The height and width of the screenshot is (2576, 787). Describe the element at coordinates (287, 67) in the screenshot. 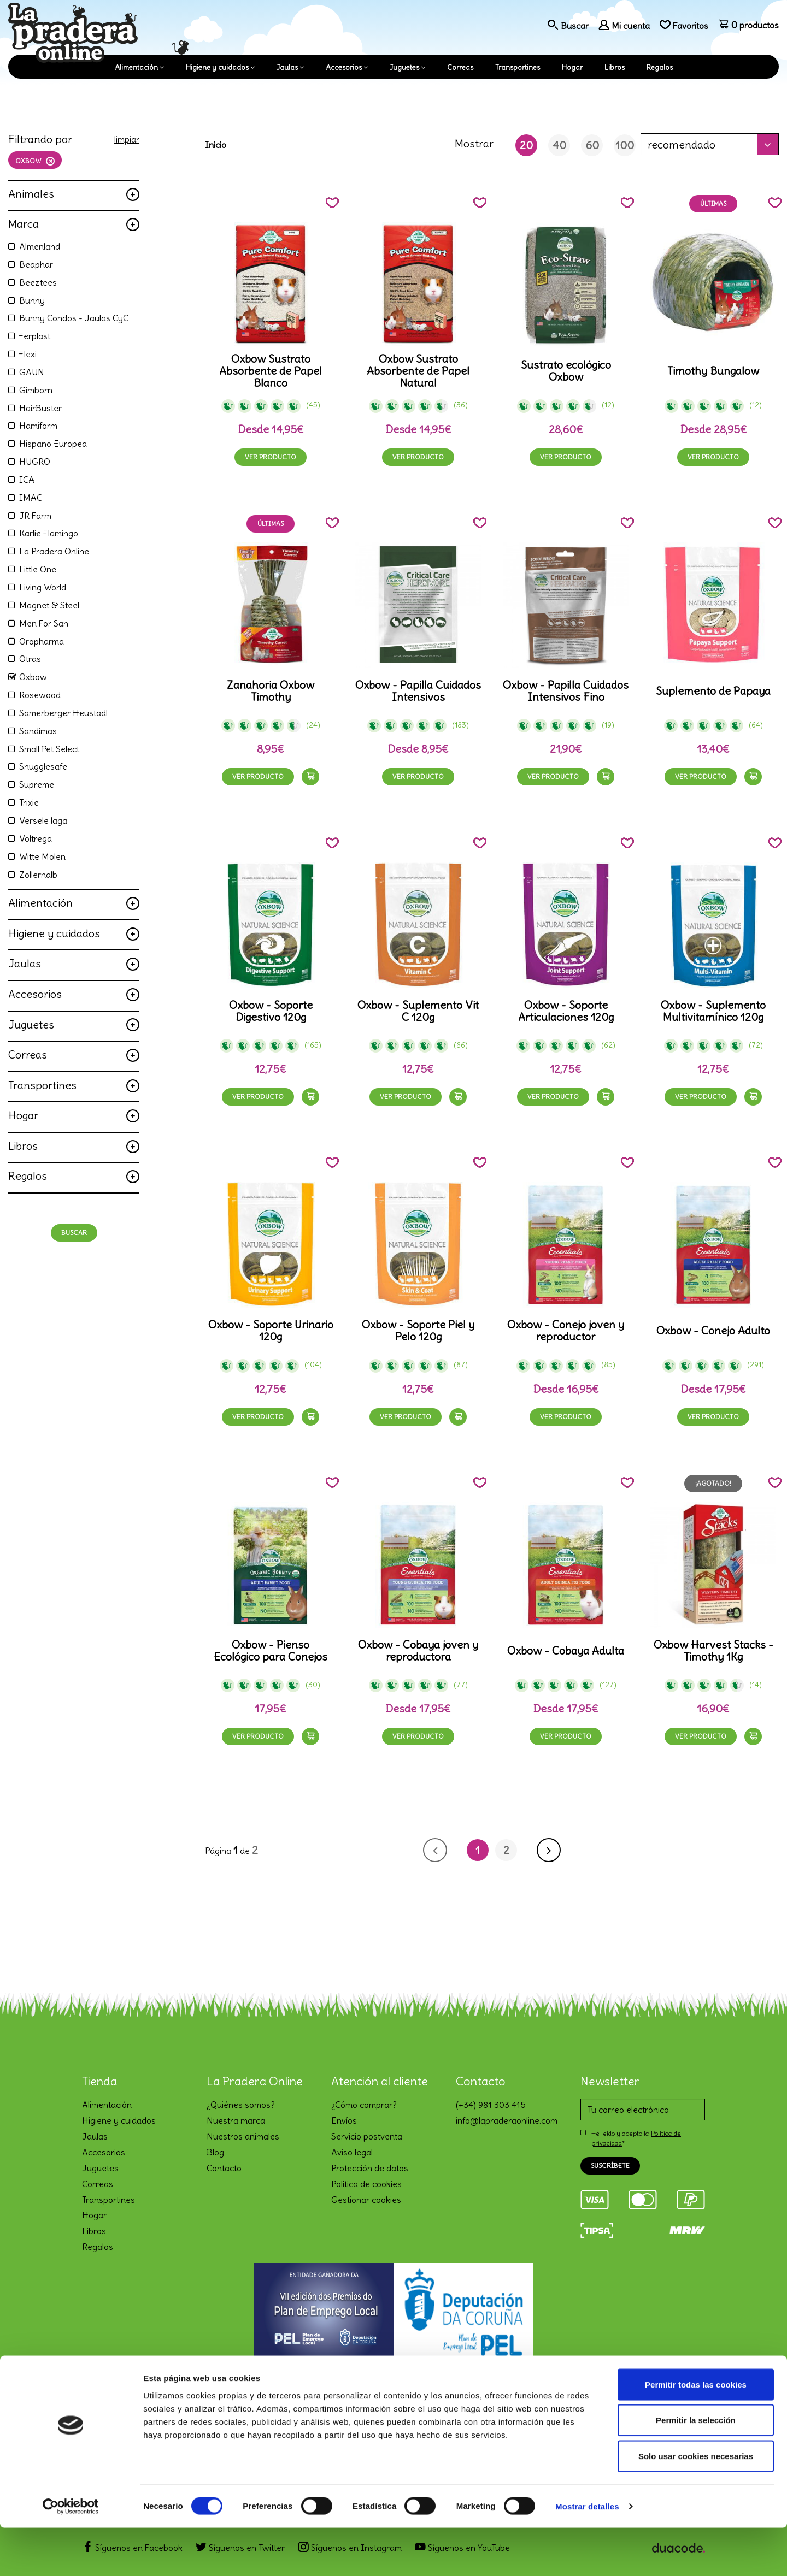

I see `Jaulas` at that location.